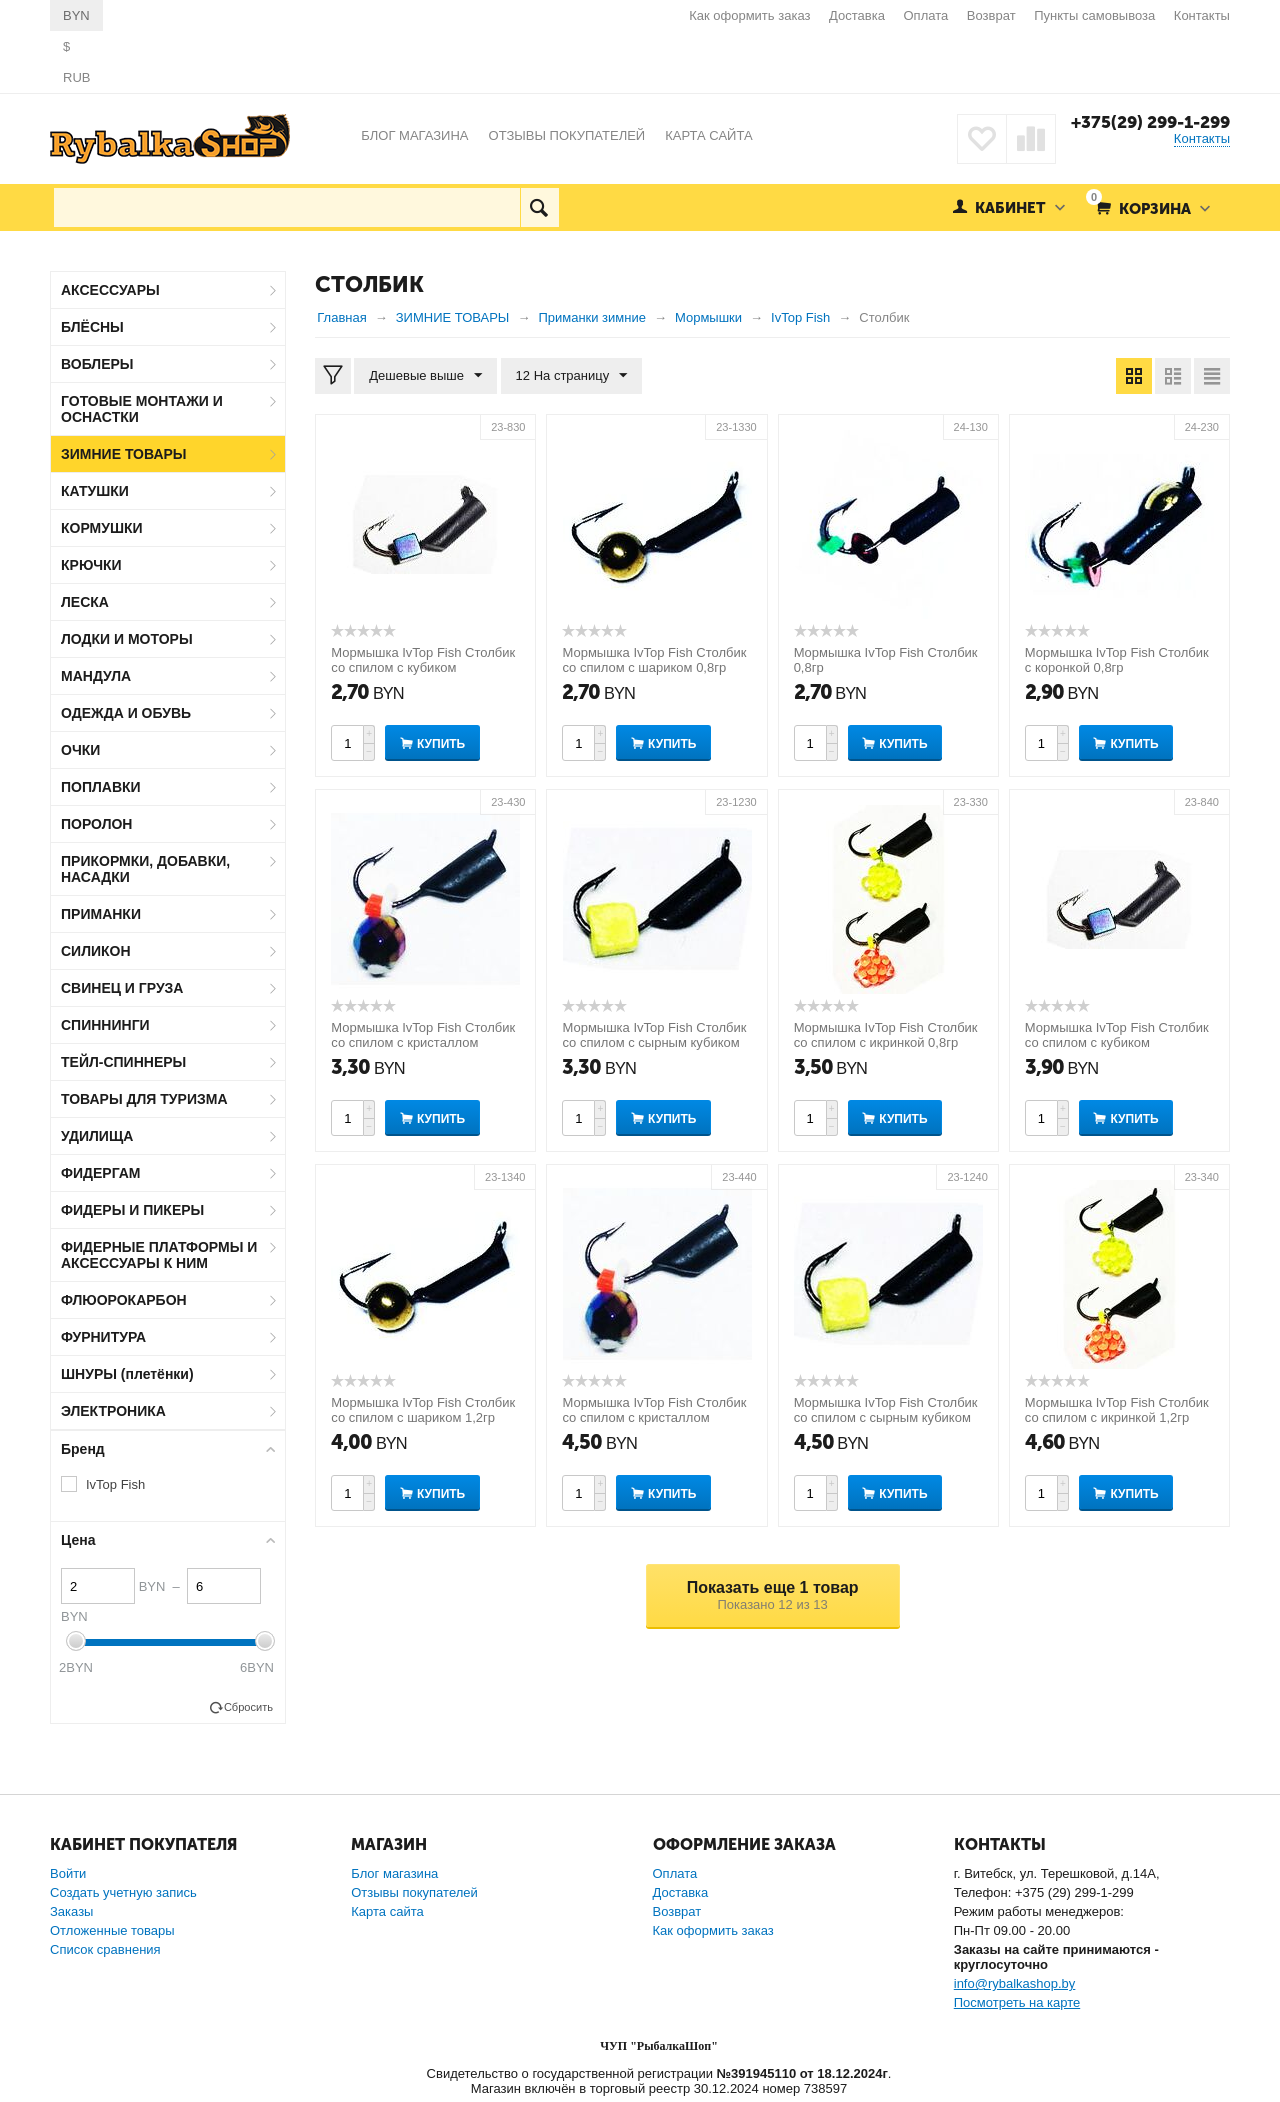 This screenshot has width=1280, height=2102. Describe the element at coordinates (91, 565) in the screenshot. I see `КРЮЧКИ` at that location.